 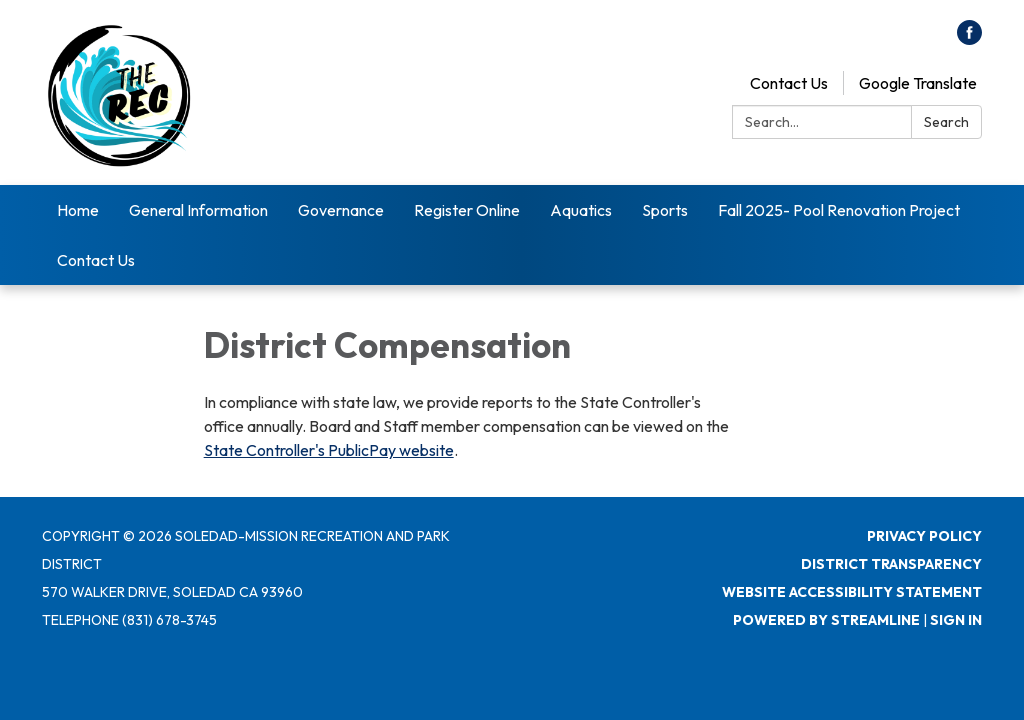 What do you see at coordinates (341, 210) in the screenshot?
I see `Governance` at bounding box center [341, 210].